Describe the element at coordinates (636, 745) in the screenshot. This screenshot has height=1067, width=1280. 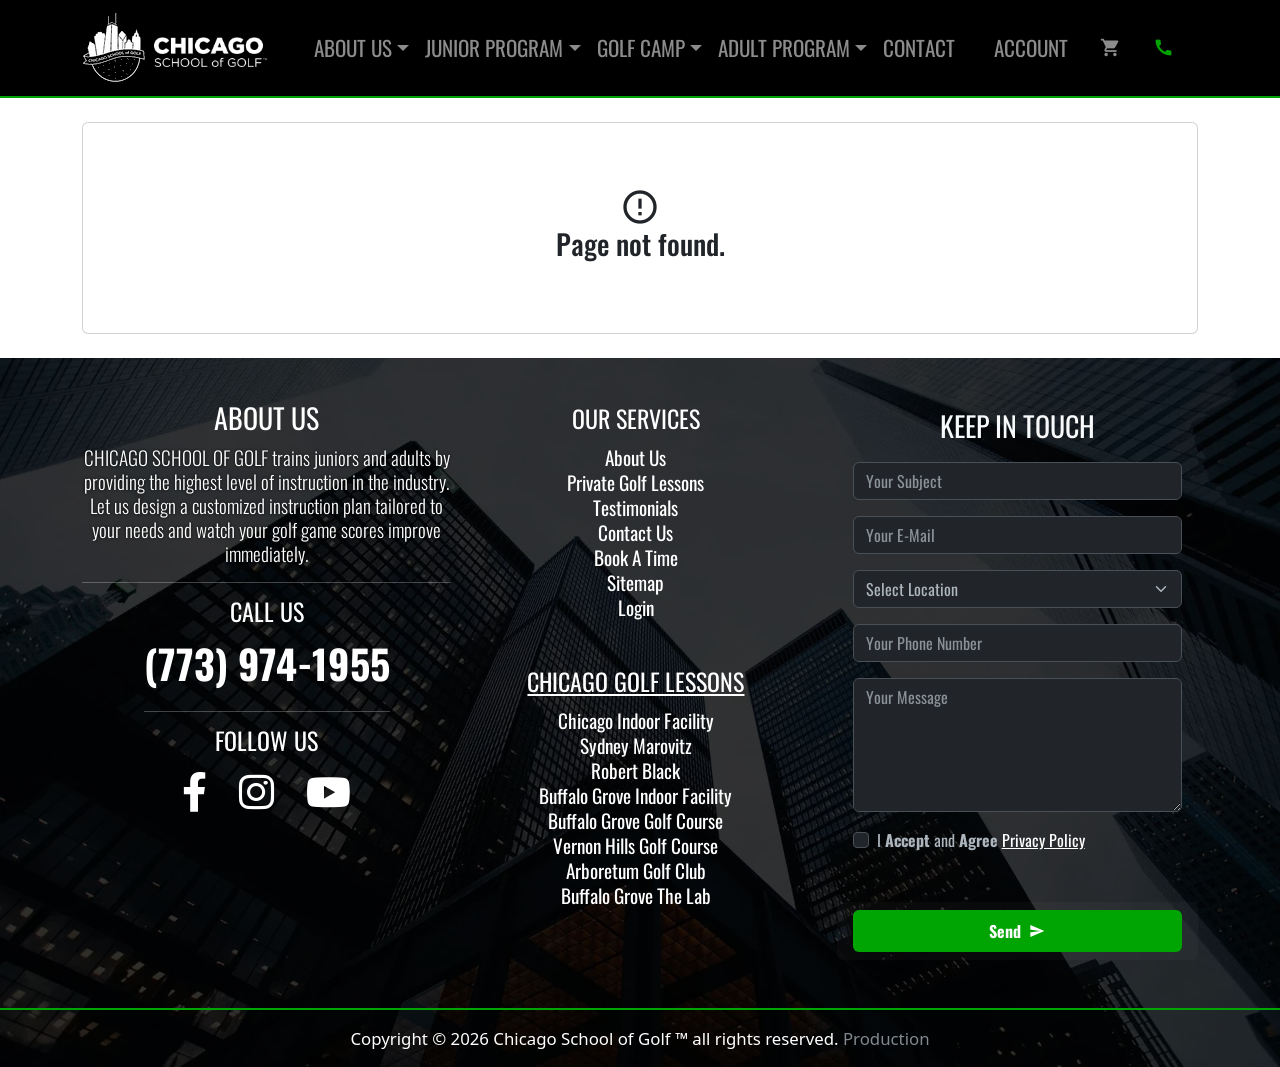
I see `Sydney Marovitz` at that location.